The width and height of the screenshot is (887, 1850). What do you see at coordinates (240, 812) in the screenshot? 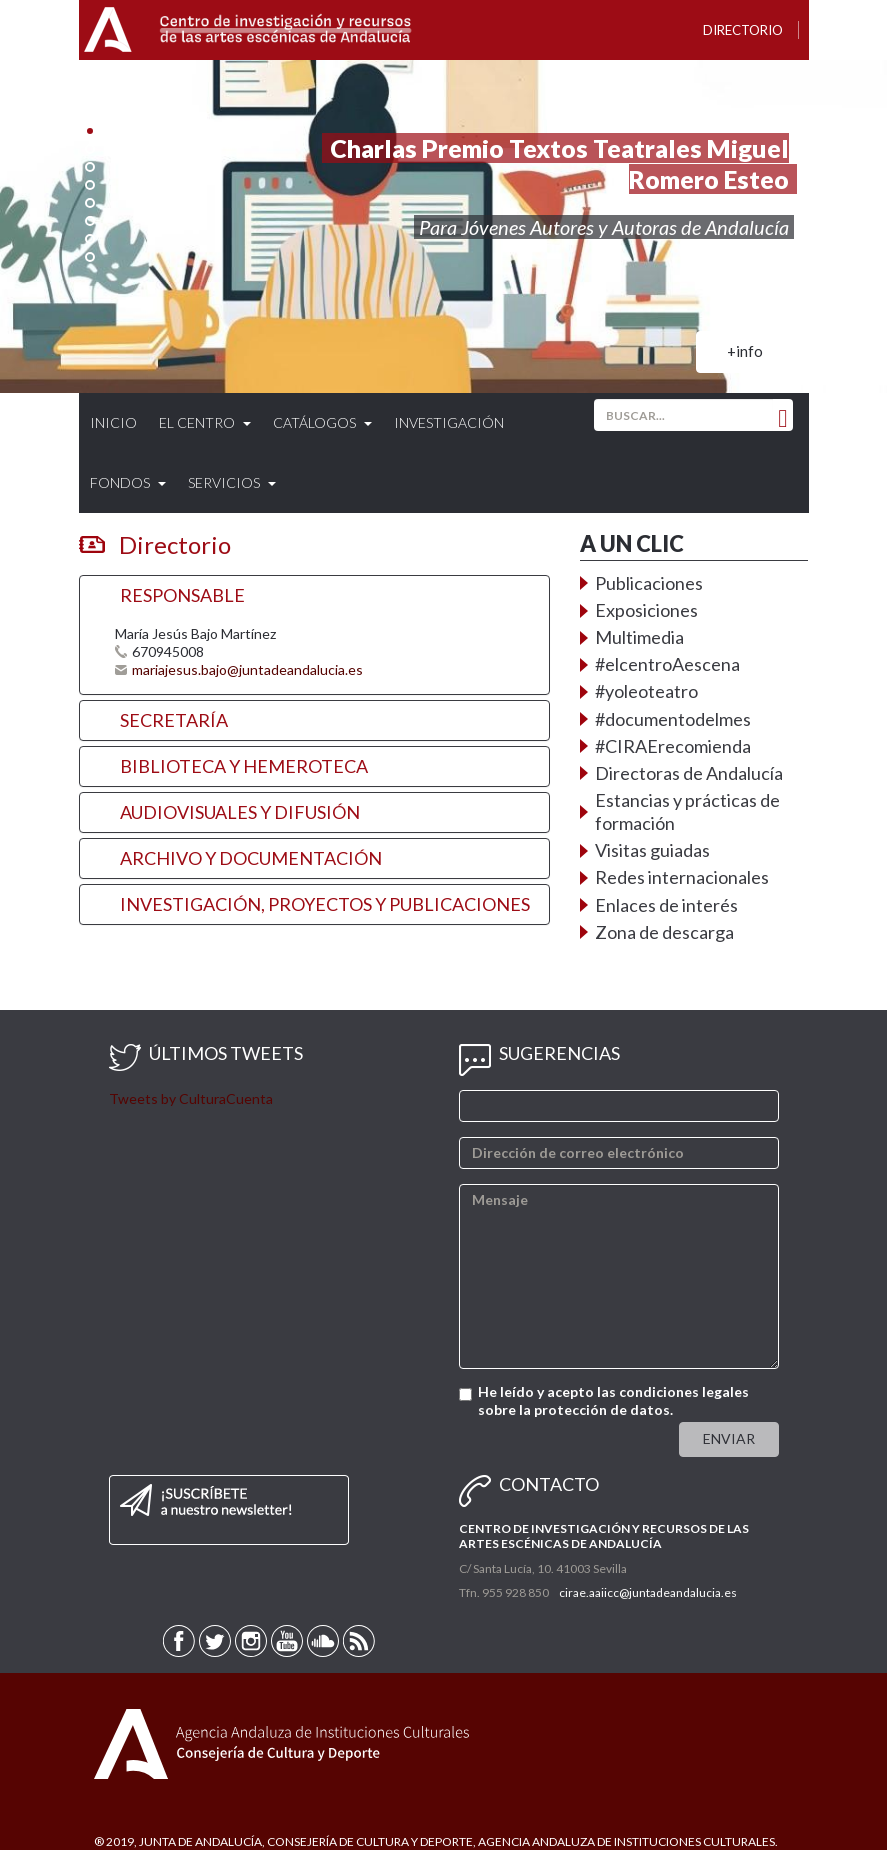
I see `AUDIOVISUALES Y DIFUSIÓN` at bounding box center [240, 812].